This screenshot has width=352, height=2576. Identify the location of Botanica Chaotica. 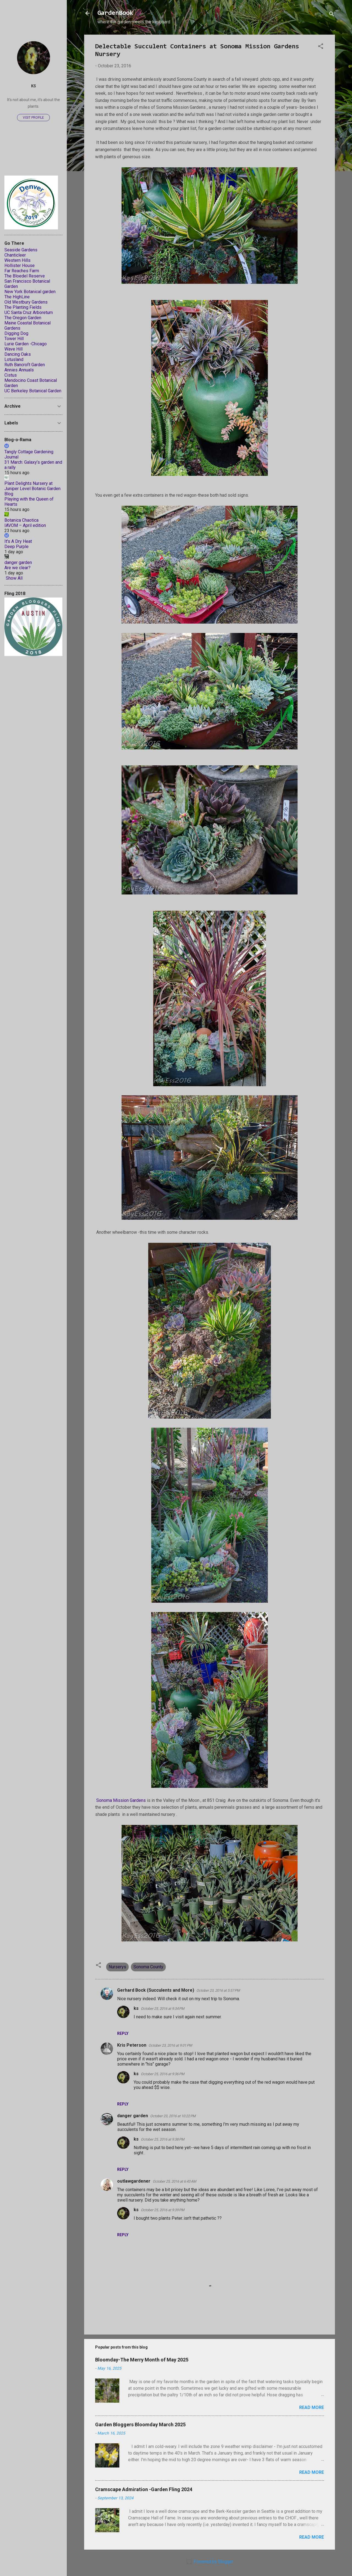
(21, 520).